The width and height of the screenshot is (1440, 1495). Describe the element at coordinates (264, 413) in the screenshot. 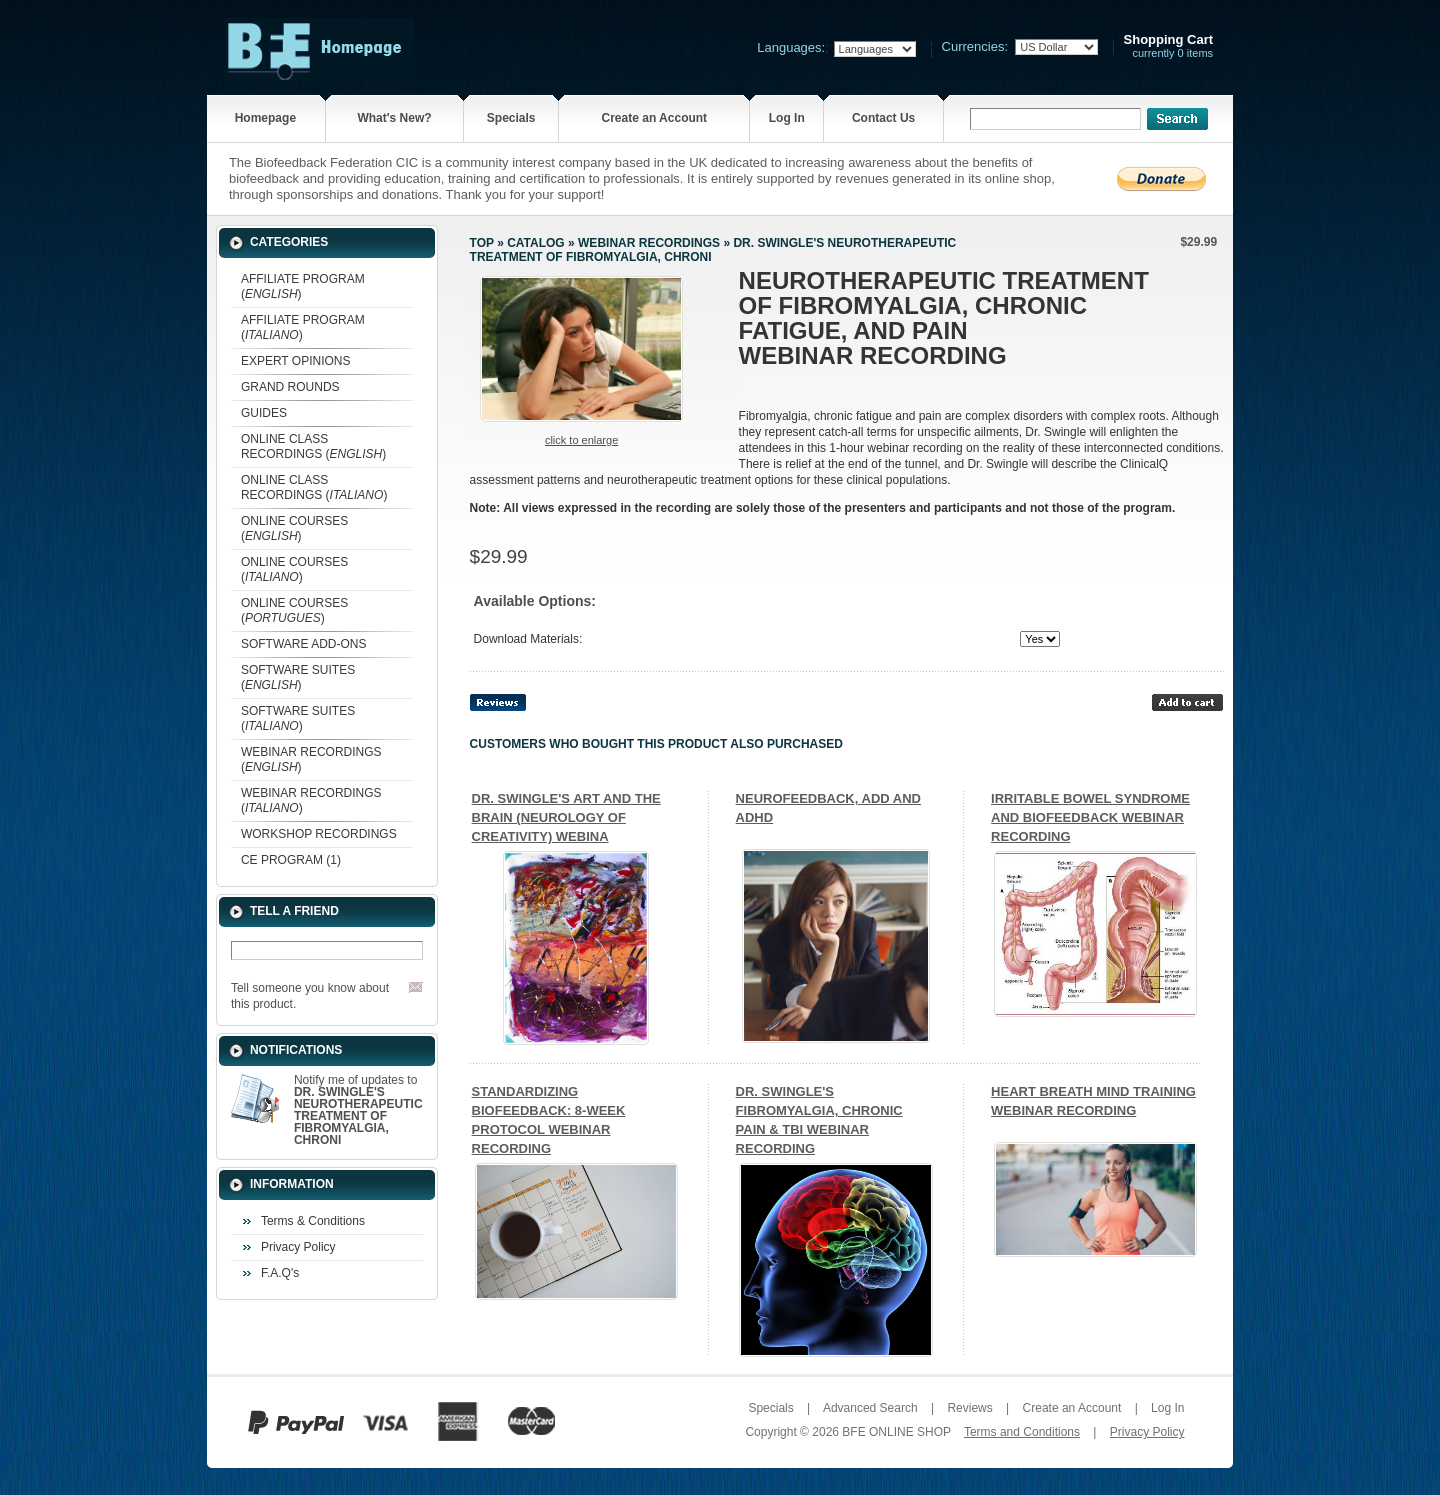

I see `GUIDES` at that location.